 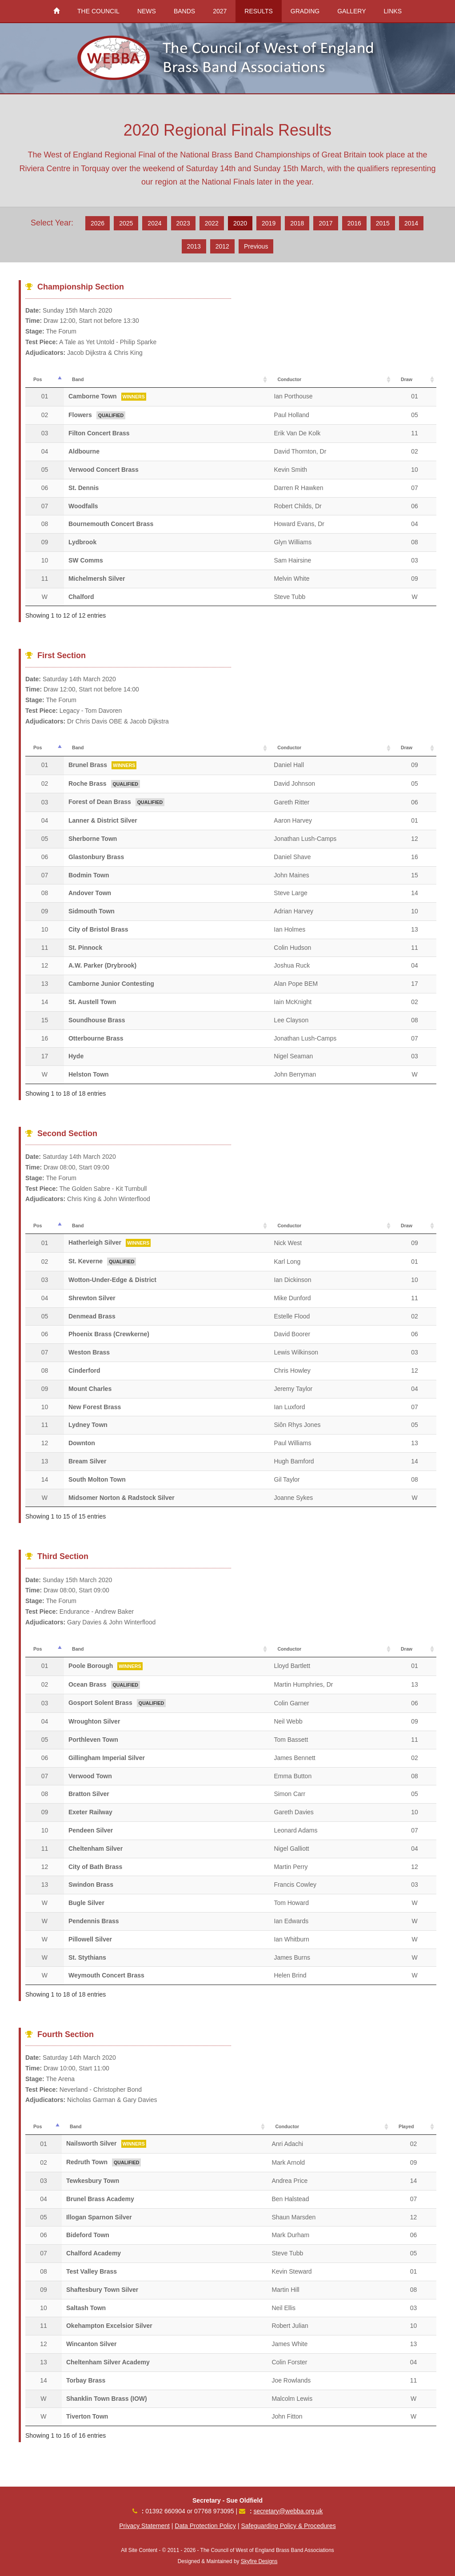 What do you see at coordinates (305, 11) in the screenshot?
I see `GRADING` at bounding box center [305, 11].